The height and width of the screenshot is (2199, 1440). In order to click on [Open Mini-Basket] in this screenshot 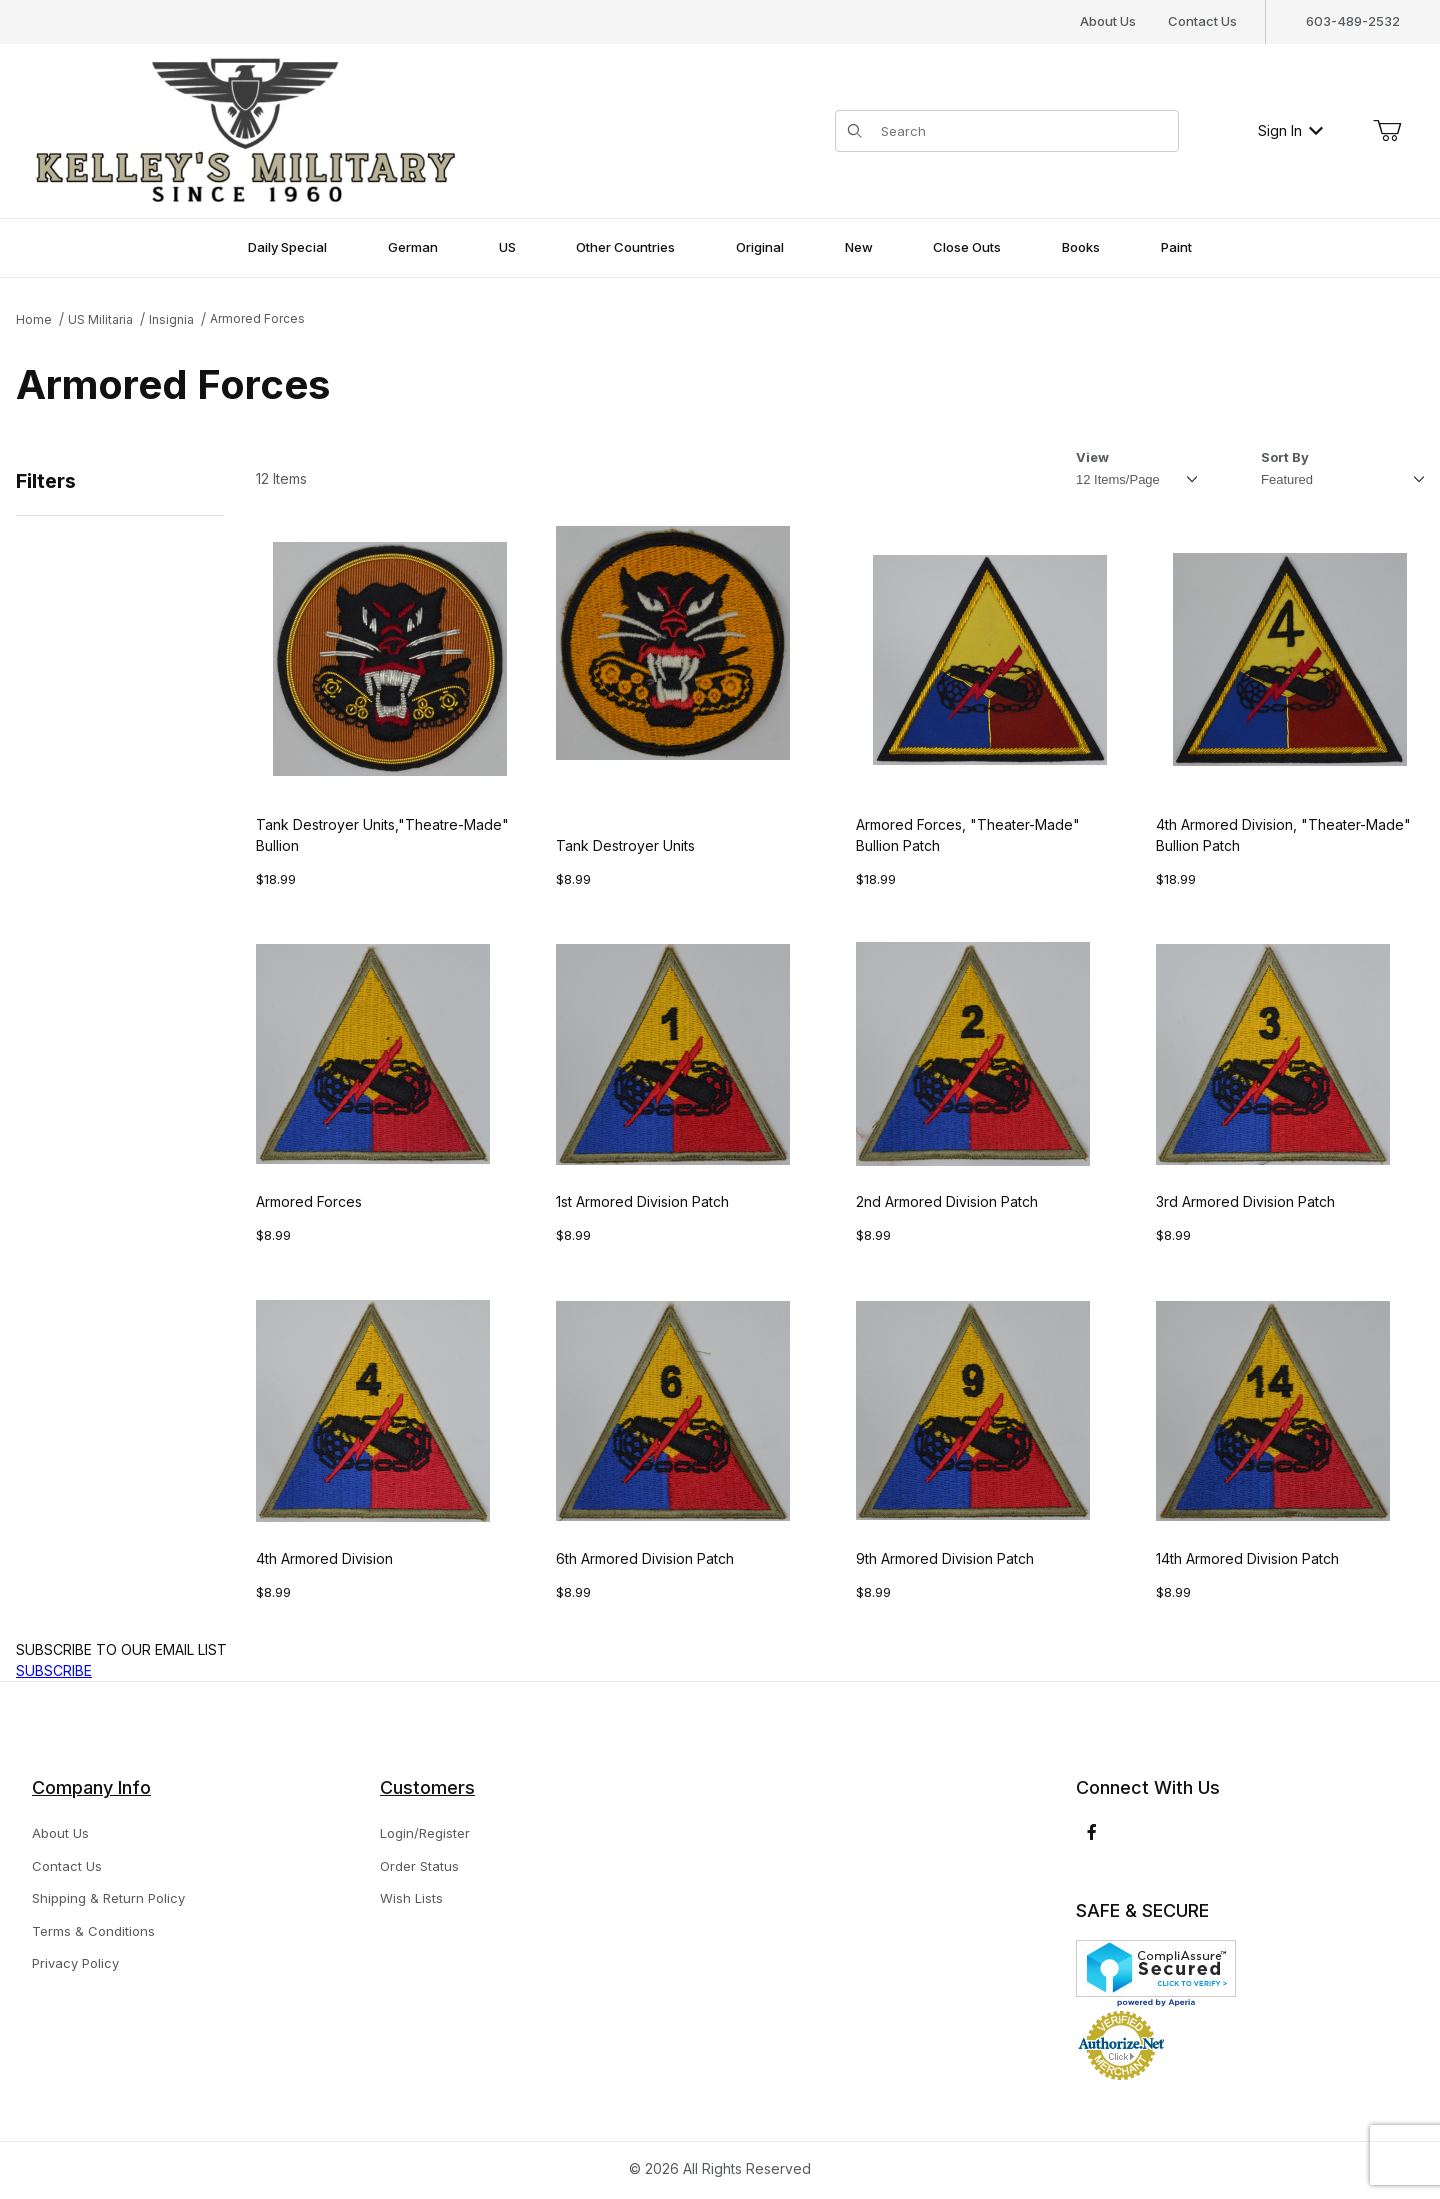, I will do `click(1387, 131)`.